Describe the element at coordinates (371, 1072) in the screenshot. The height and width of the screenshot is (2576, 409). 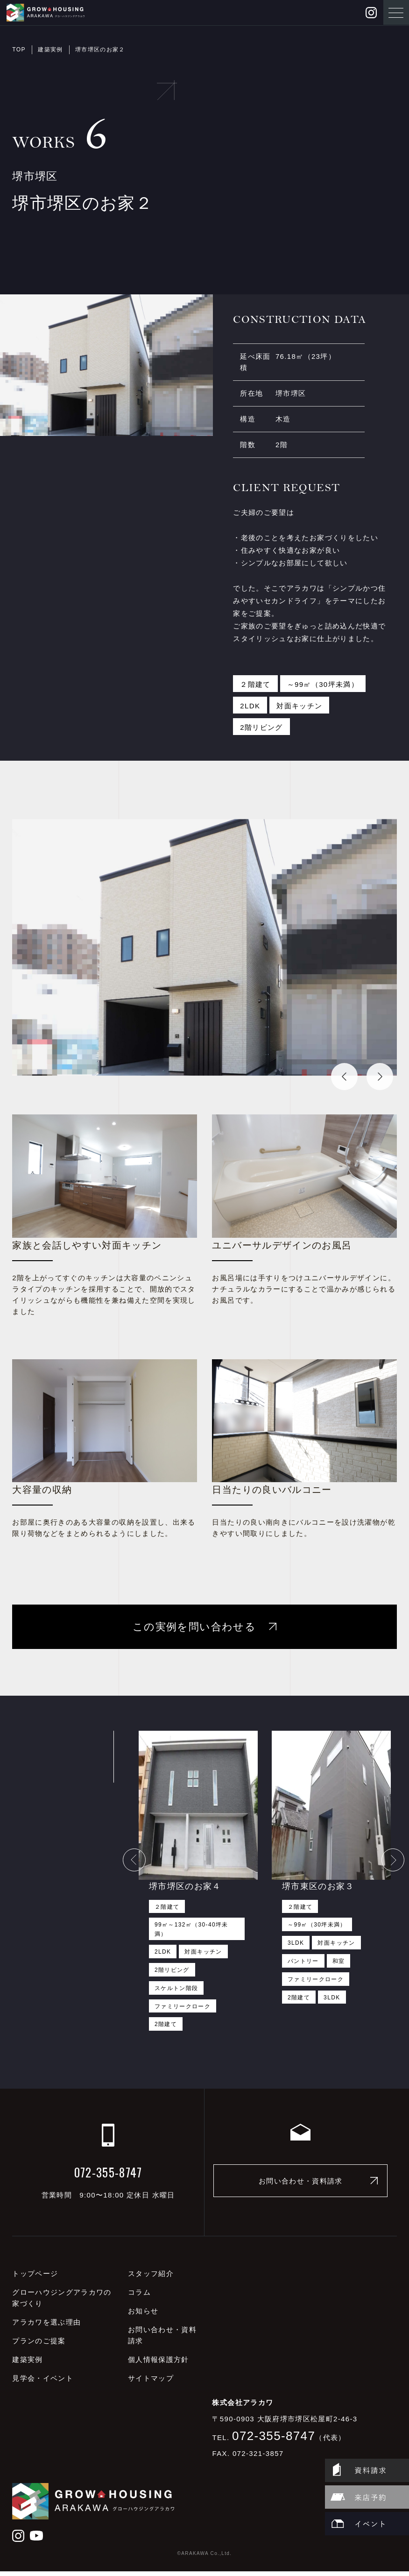
I see `Next` at that location.